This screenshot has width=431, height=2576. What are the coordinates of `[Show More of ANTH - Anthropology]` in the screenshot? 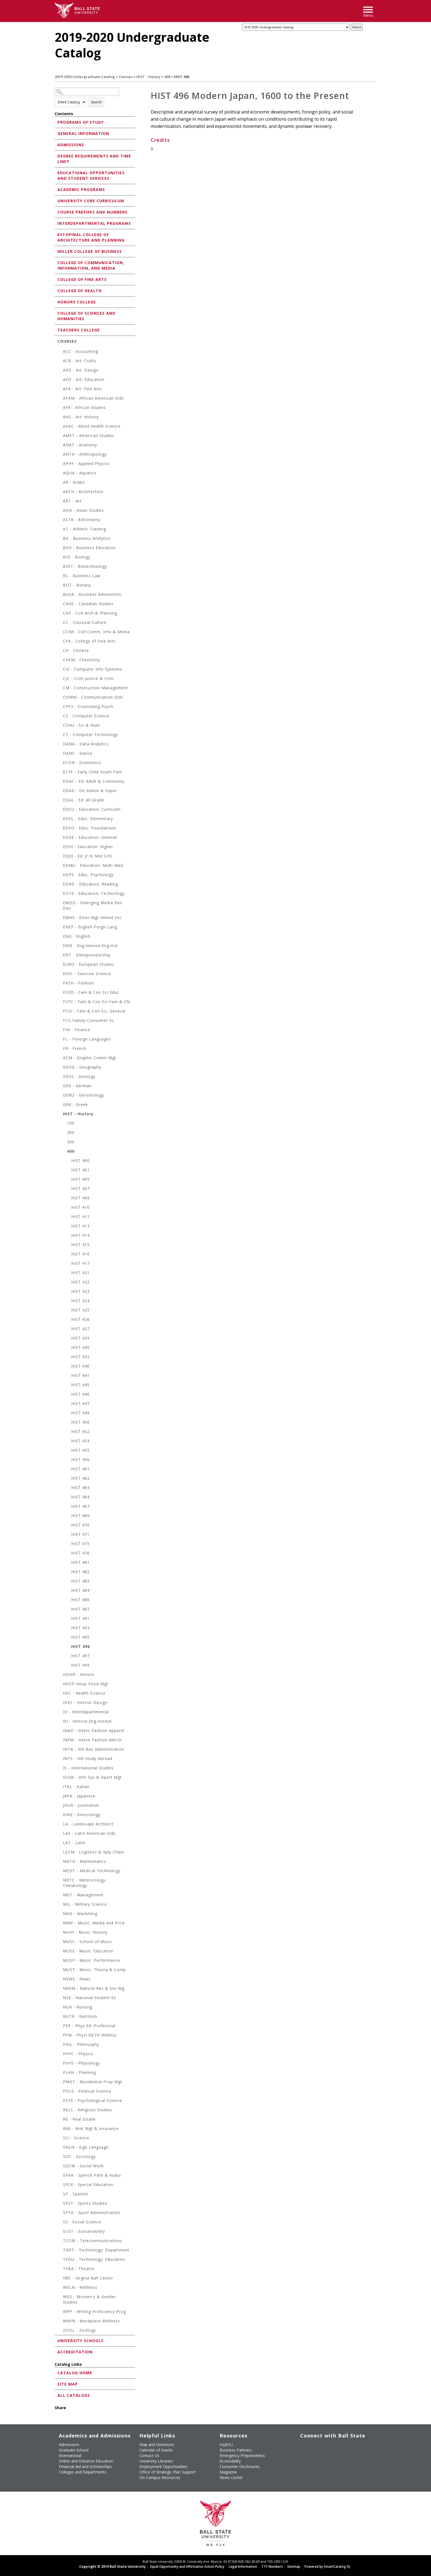 It's located at (60, 455).